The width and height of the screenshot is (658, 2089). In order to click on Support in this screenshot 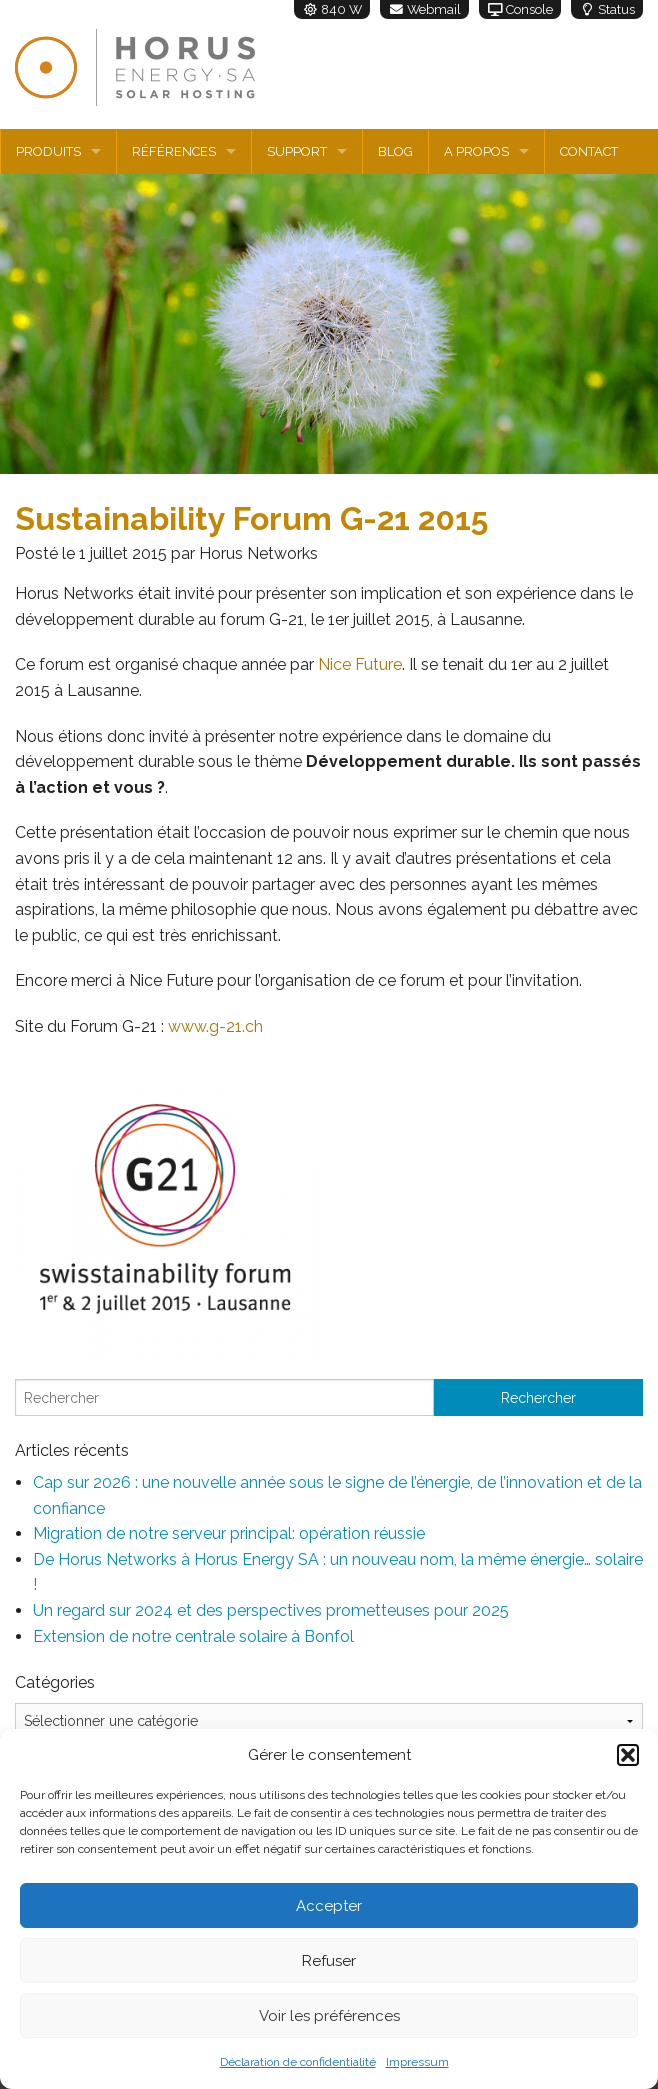, I will do `click(297, 151)`.